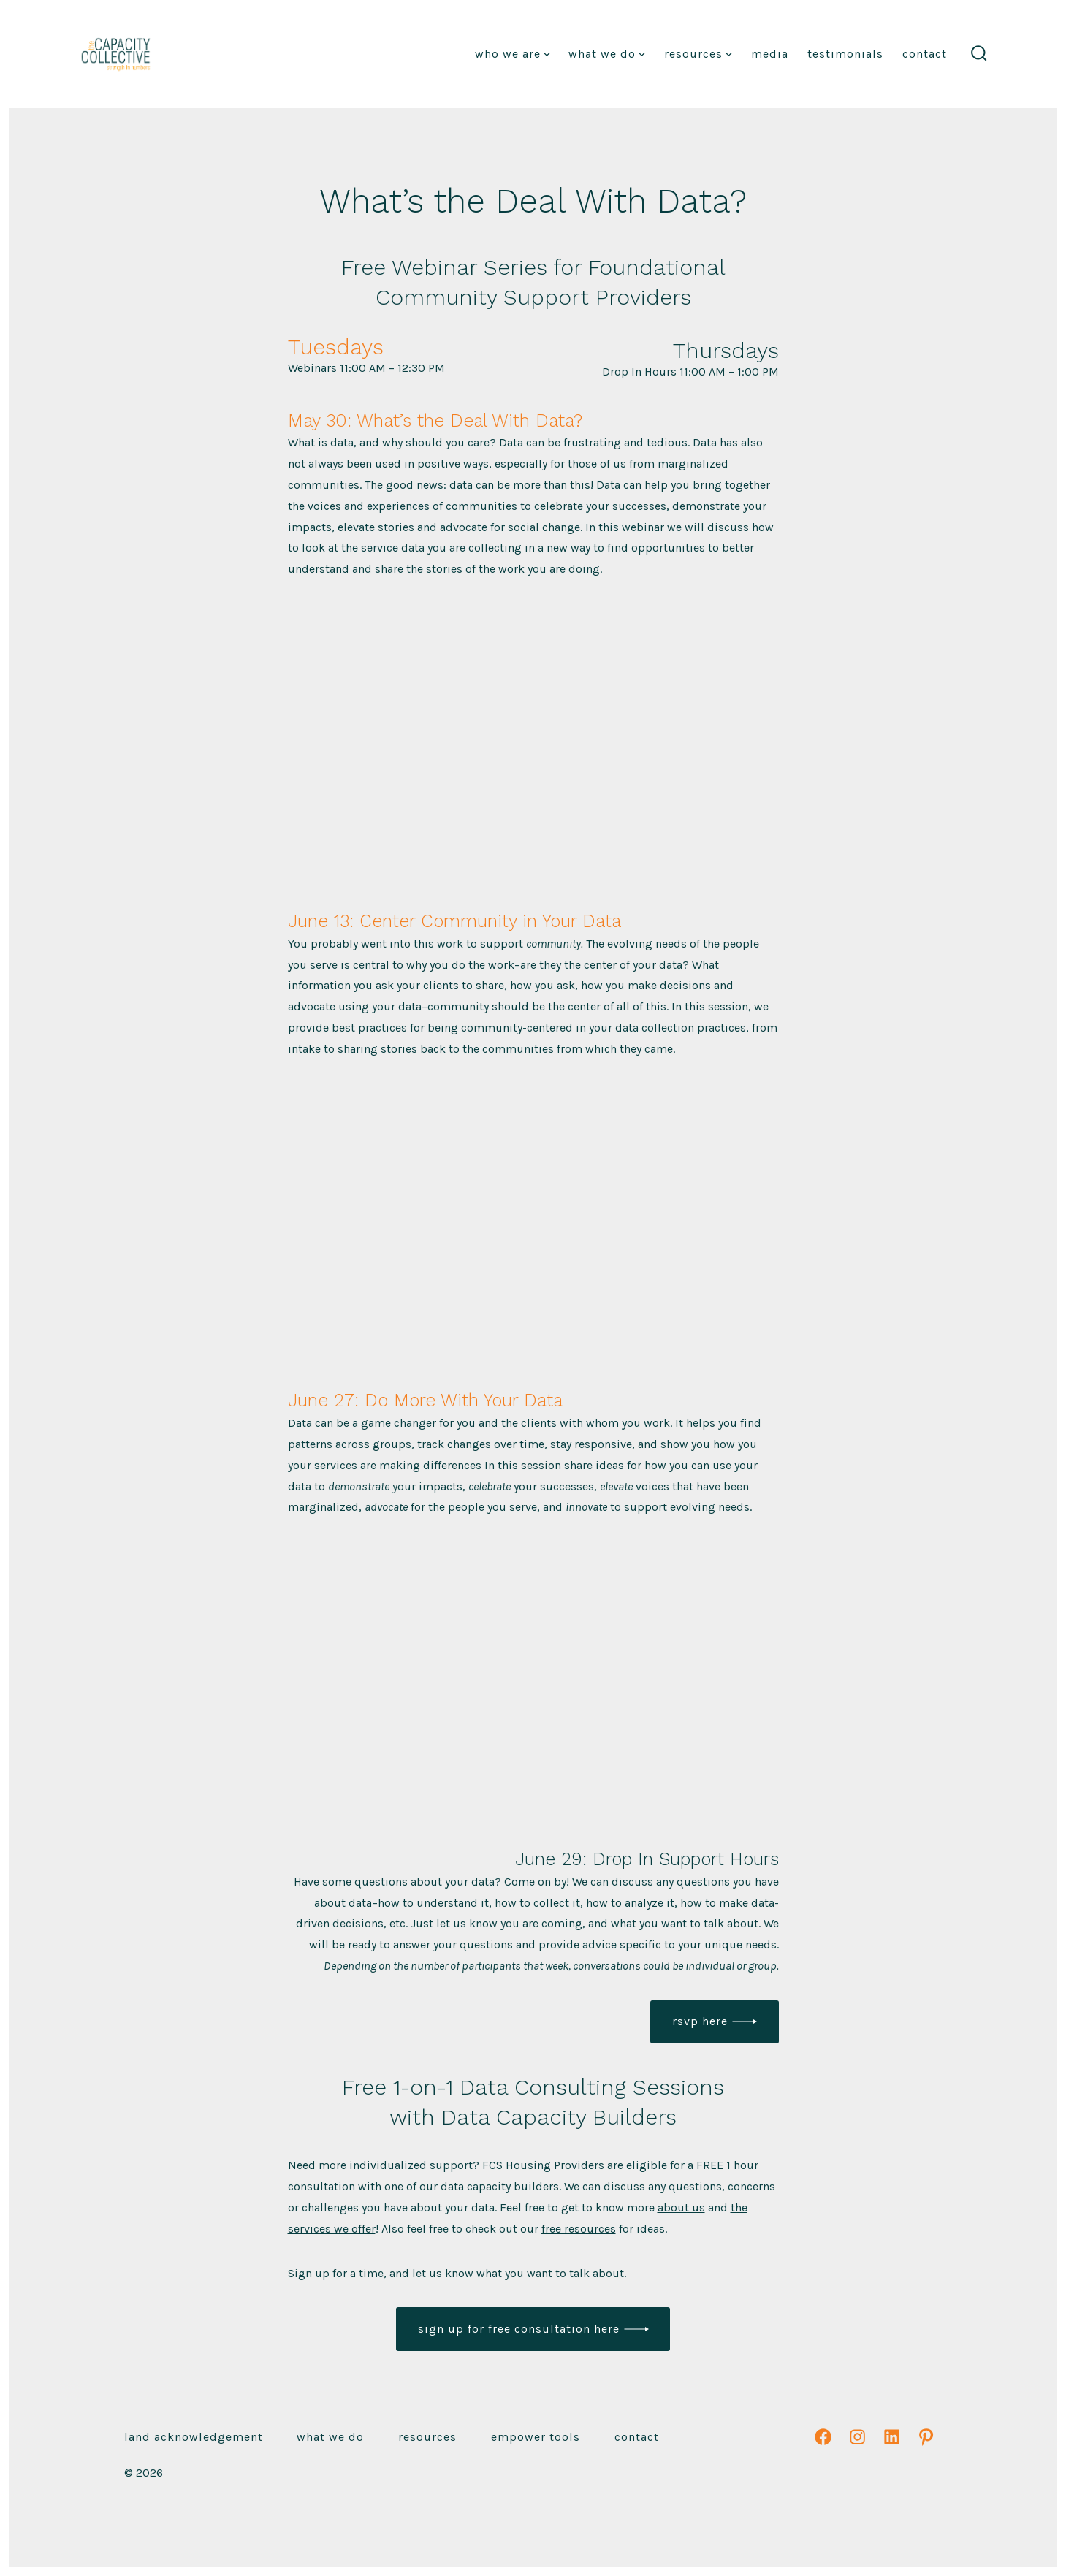 The width and height of the screenshot is (1066, 2576). I want to click on [Open Facebook in a new tab], so click(823, 2437).